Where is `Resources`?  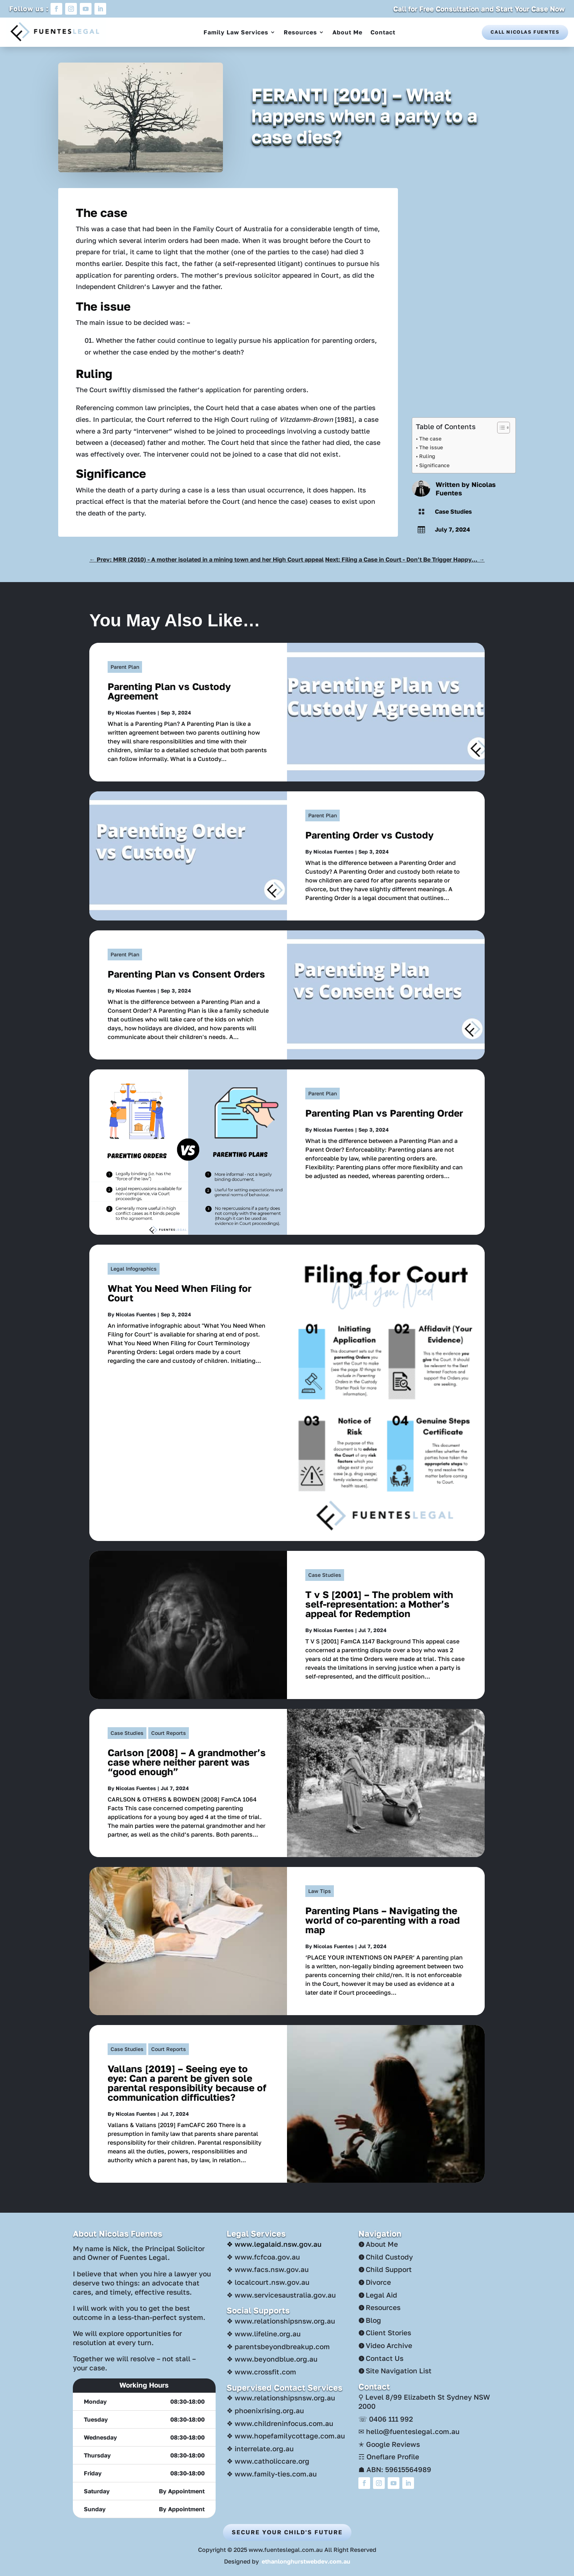 Resources is located at coordinates (300, 32).